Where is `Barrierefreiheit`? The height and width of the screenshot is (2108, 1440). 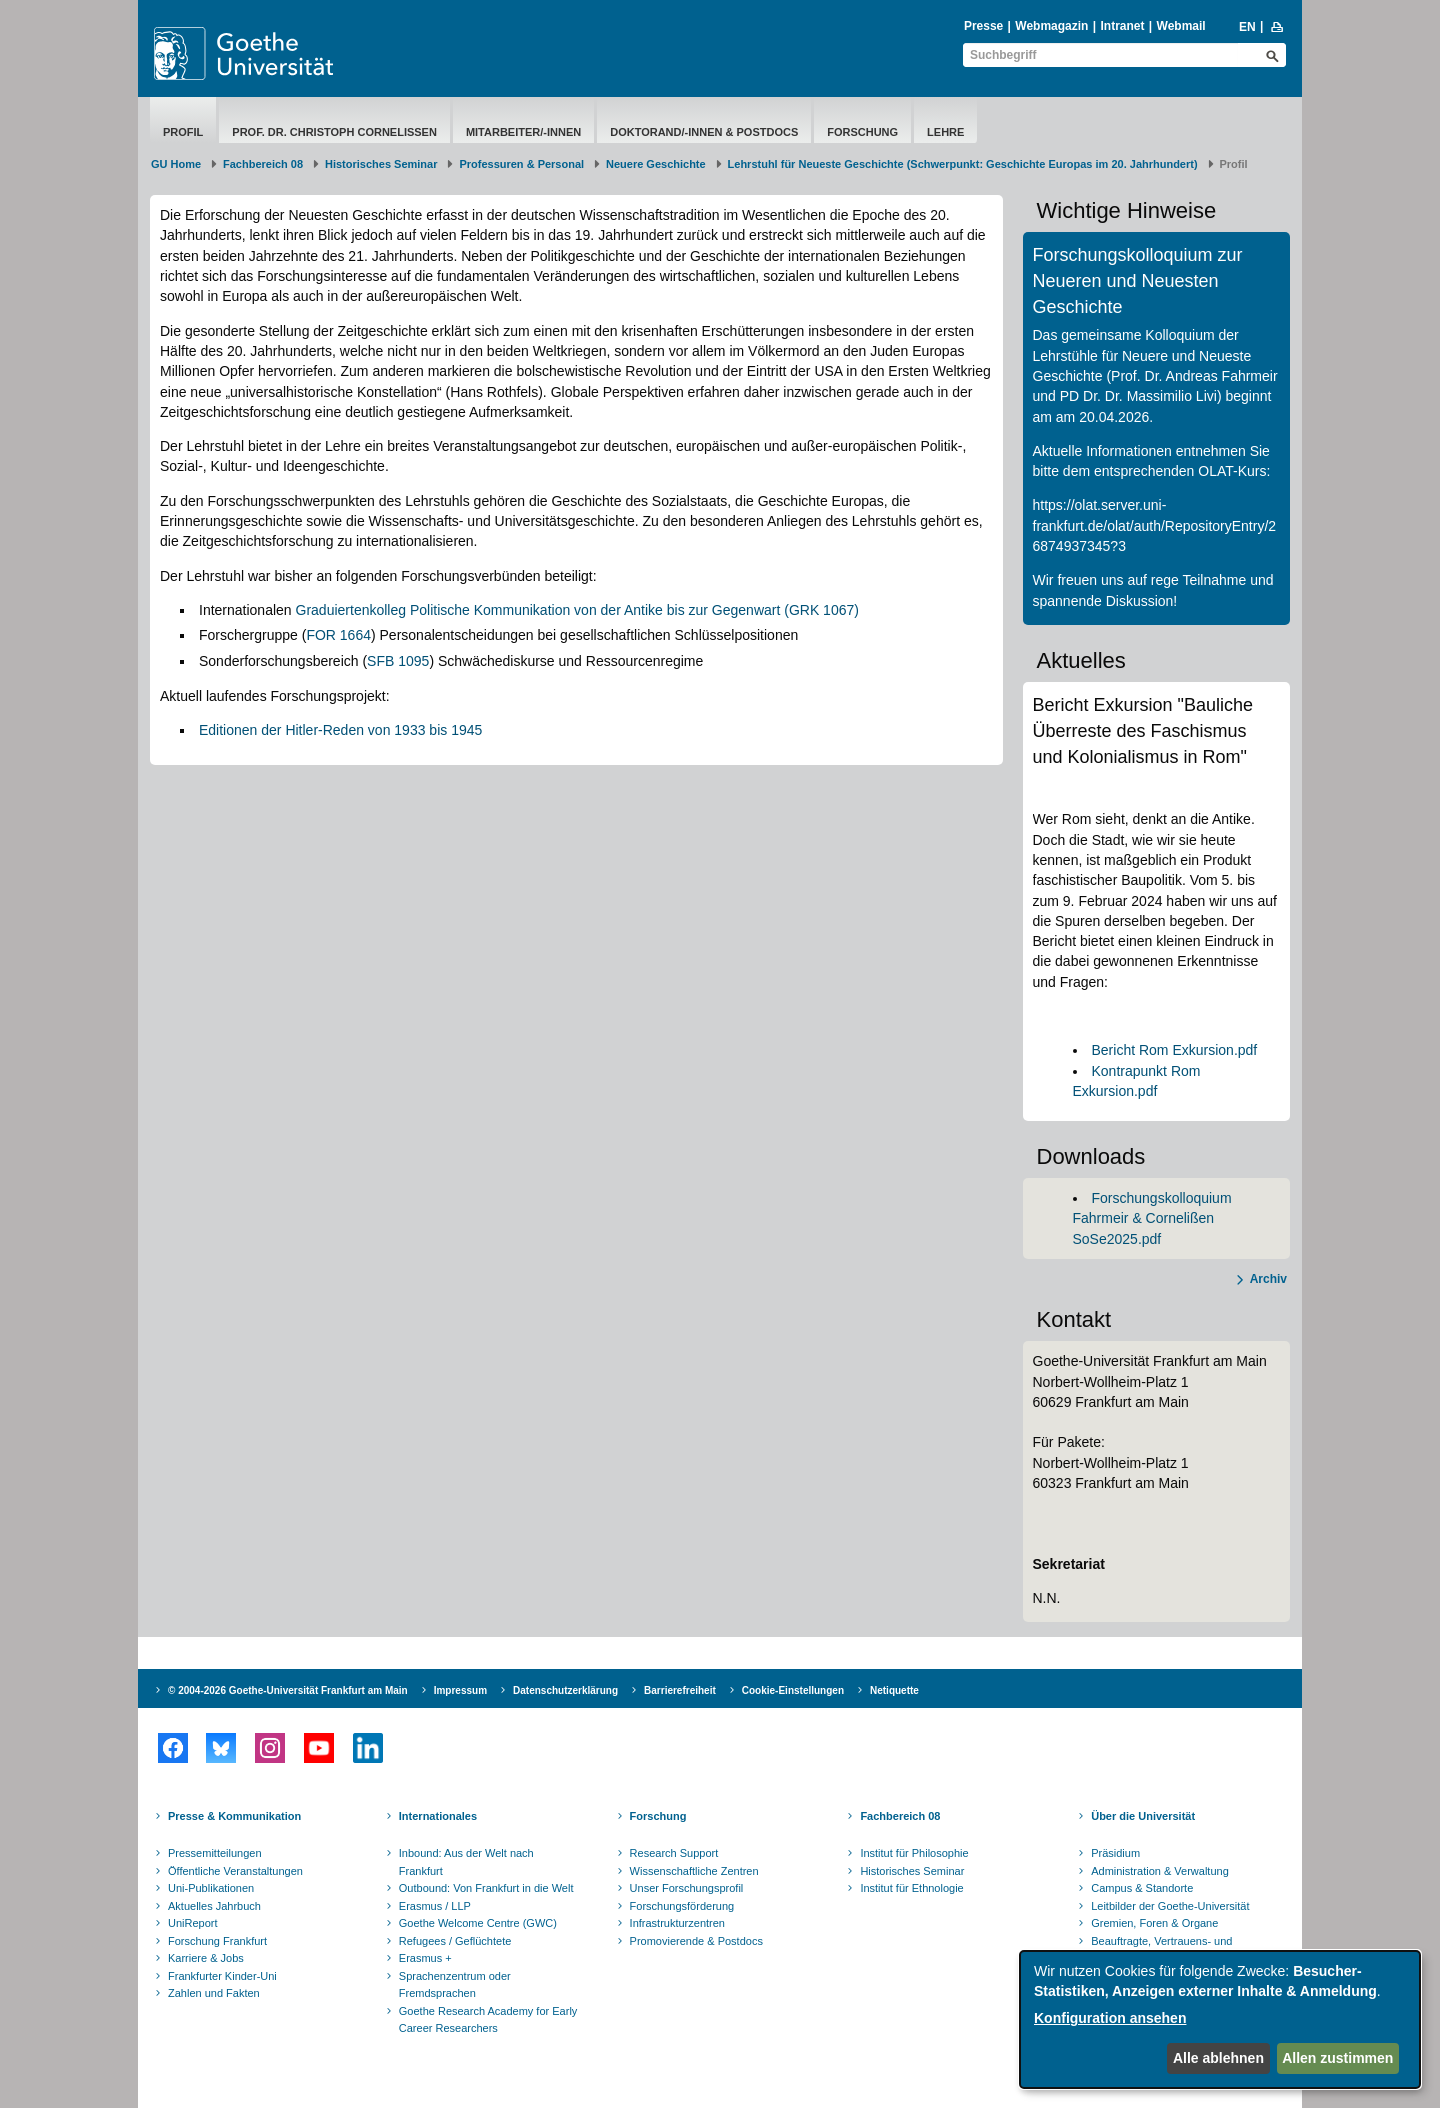
Barrierefreiheit is located at coordinates (680, 1690).